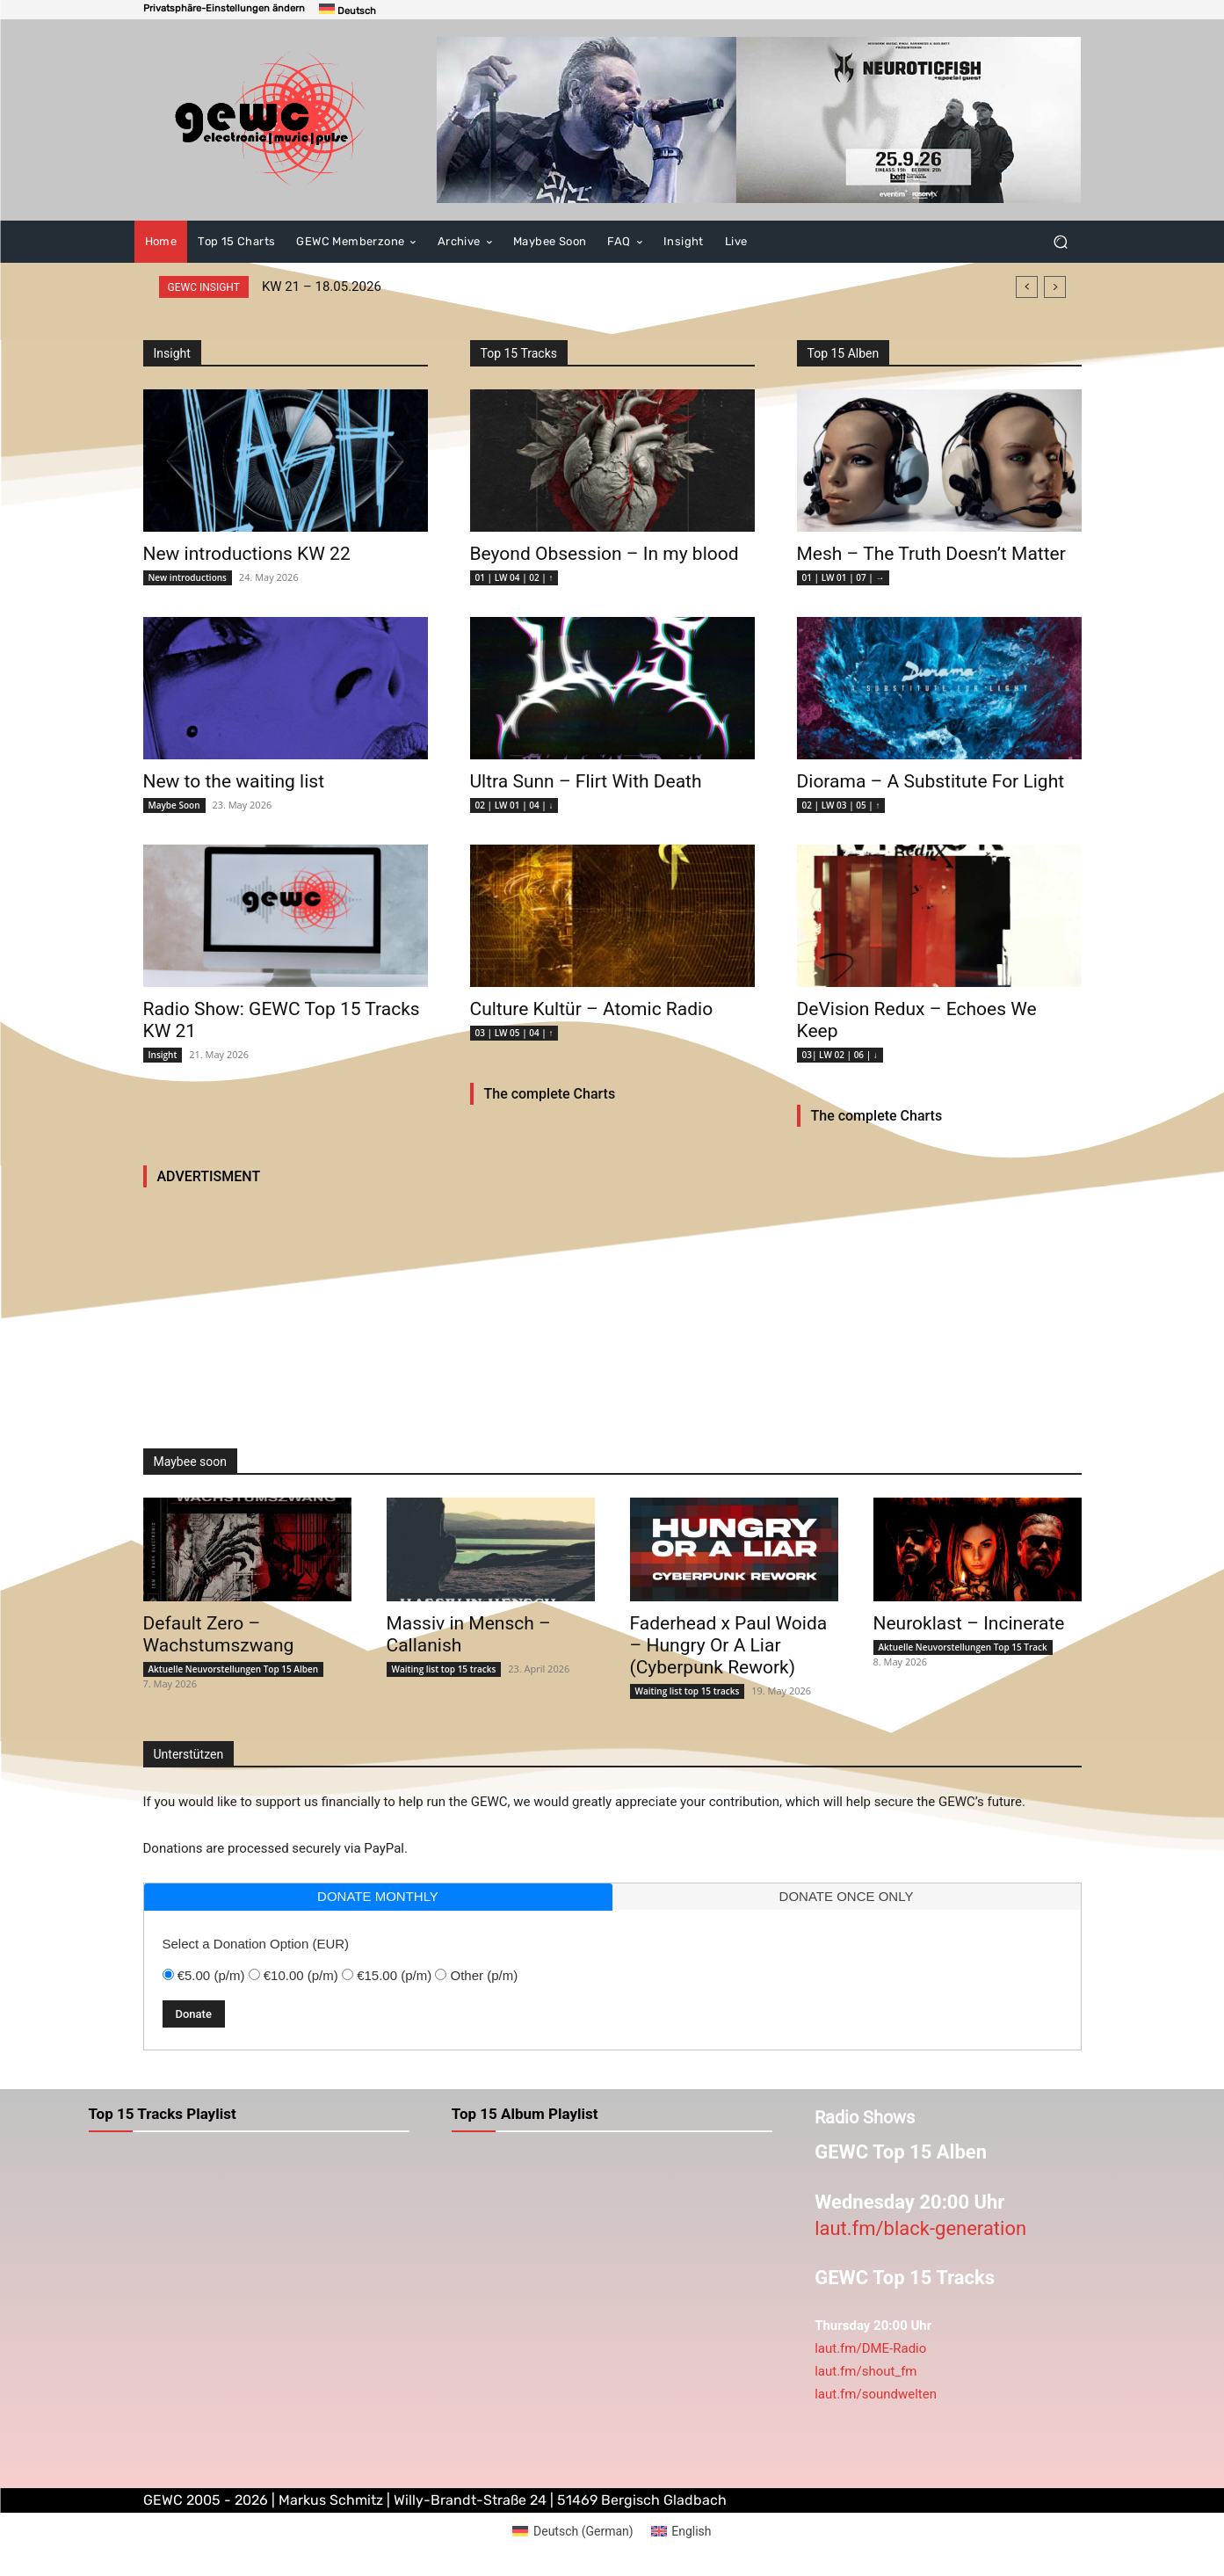 The width and height of the screenshot is (1224, 2576). Describe the element at coordinates (247, 553) in the screenshot. I see `New introductions KW 22` at that location.